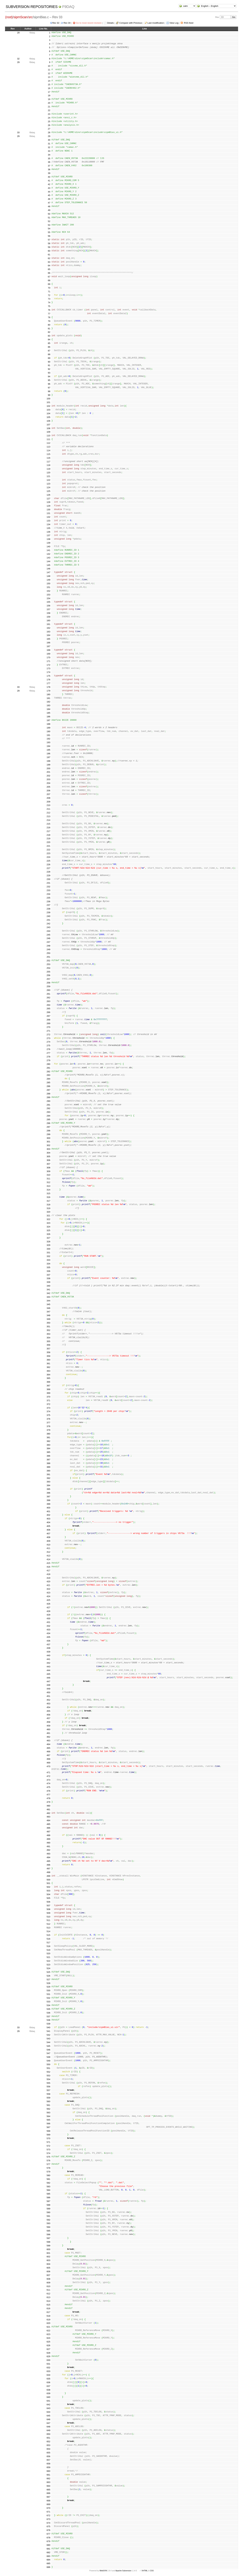 This screenshot has height=2576, width=243. I want to click on 355, so click(48, 1341).